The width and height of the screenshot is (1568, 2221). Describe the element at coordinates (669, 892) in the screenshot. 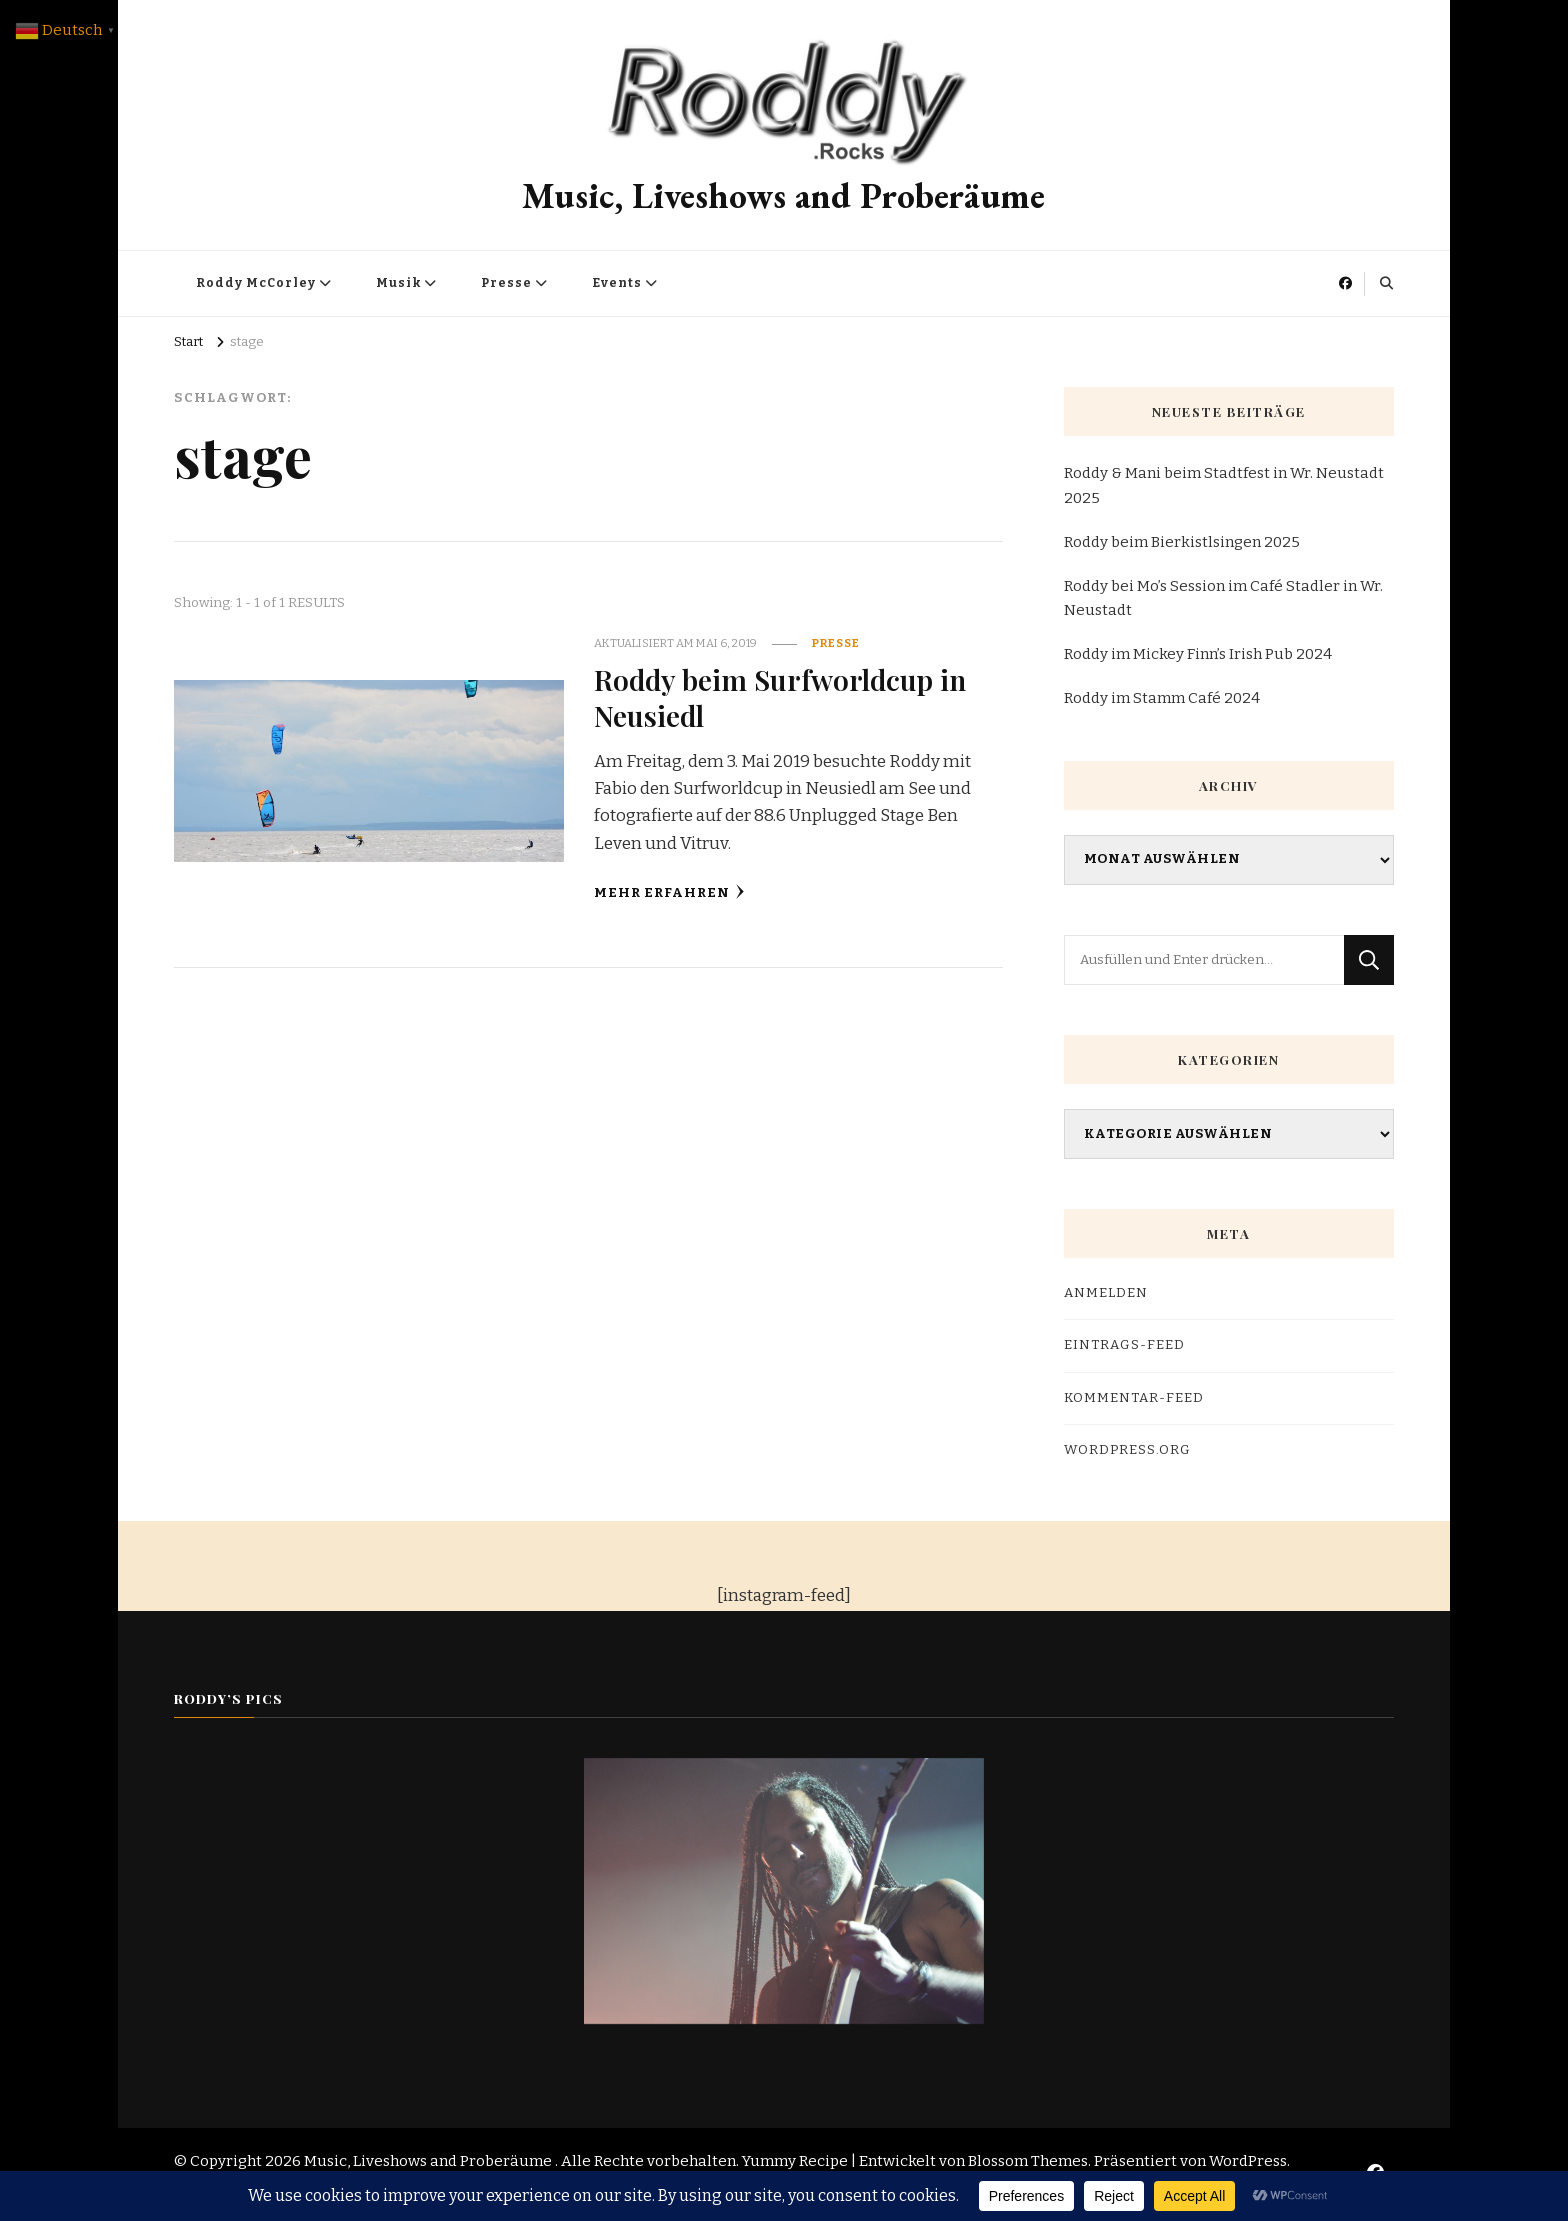

I see `Mehr erfahren` at that location.